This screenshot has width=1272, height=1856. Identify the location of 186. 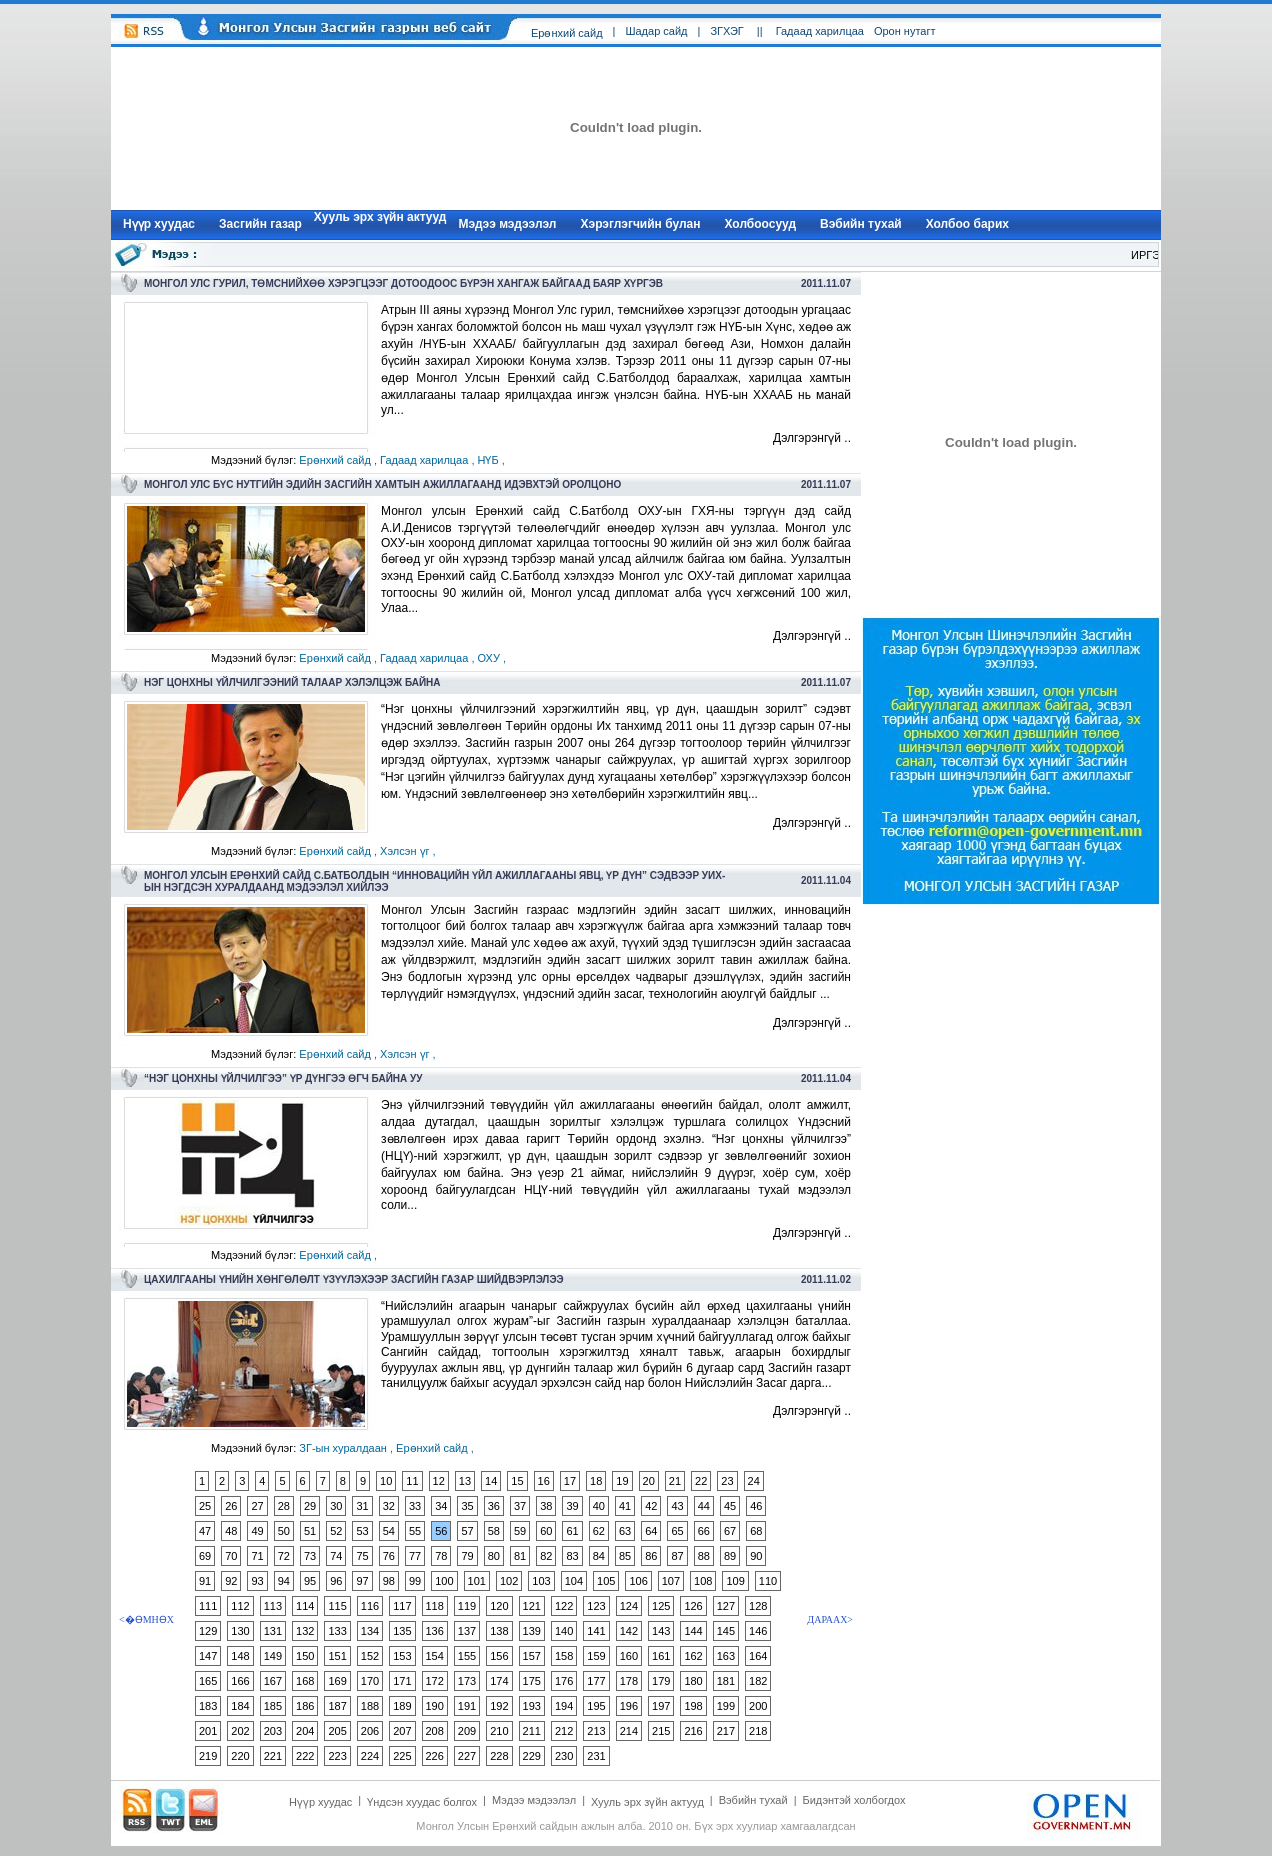
(305, 1706).